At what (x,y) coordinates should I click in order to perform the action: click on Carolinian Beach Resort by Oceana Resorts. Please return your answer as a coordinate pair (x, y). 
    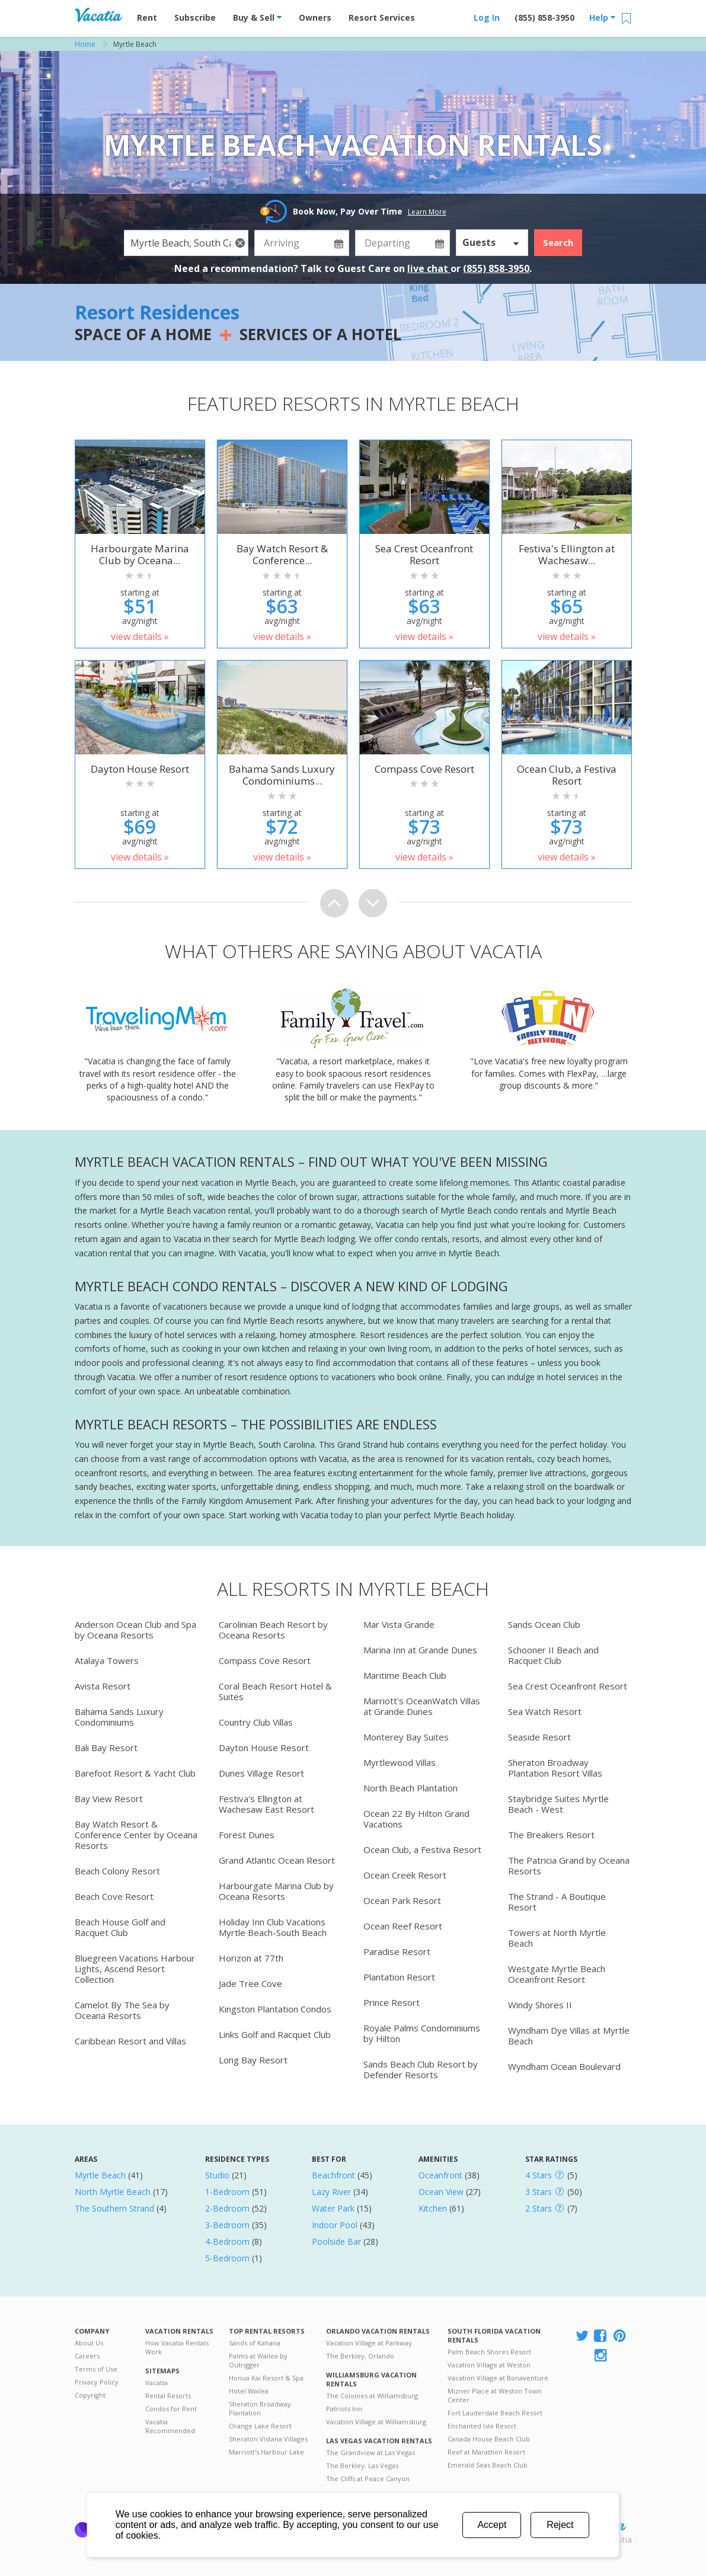
    Looking at the image, I should click on (273, 1629).